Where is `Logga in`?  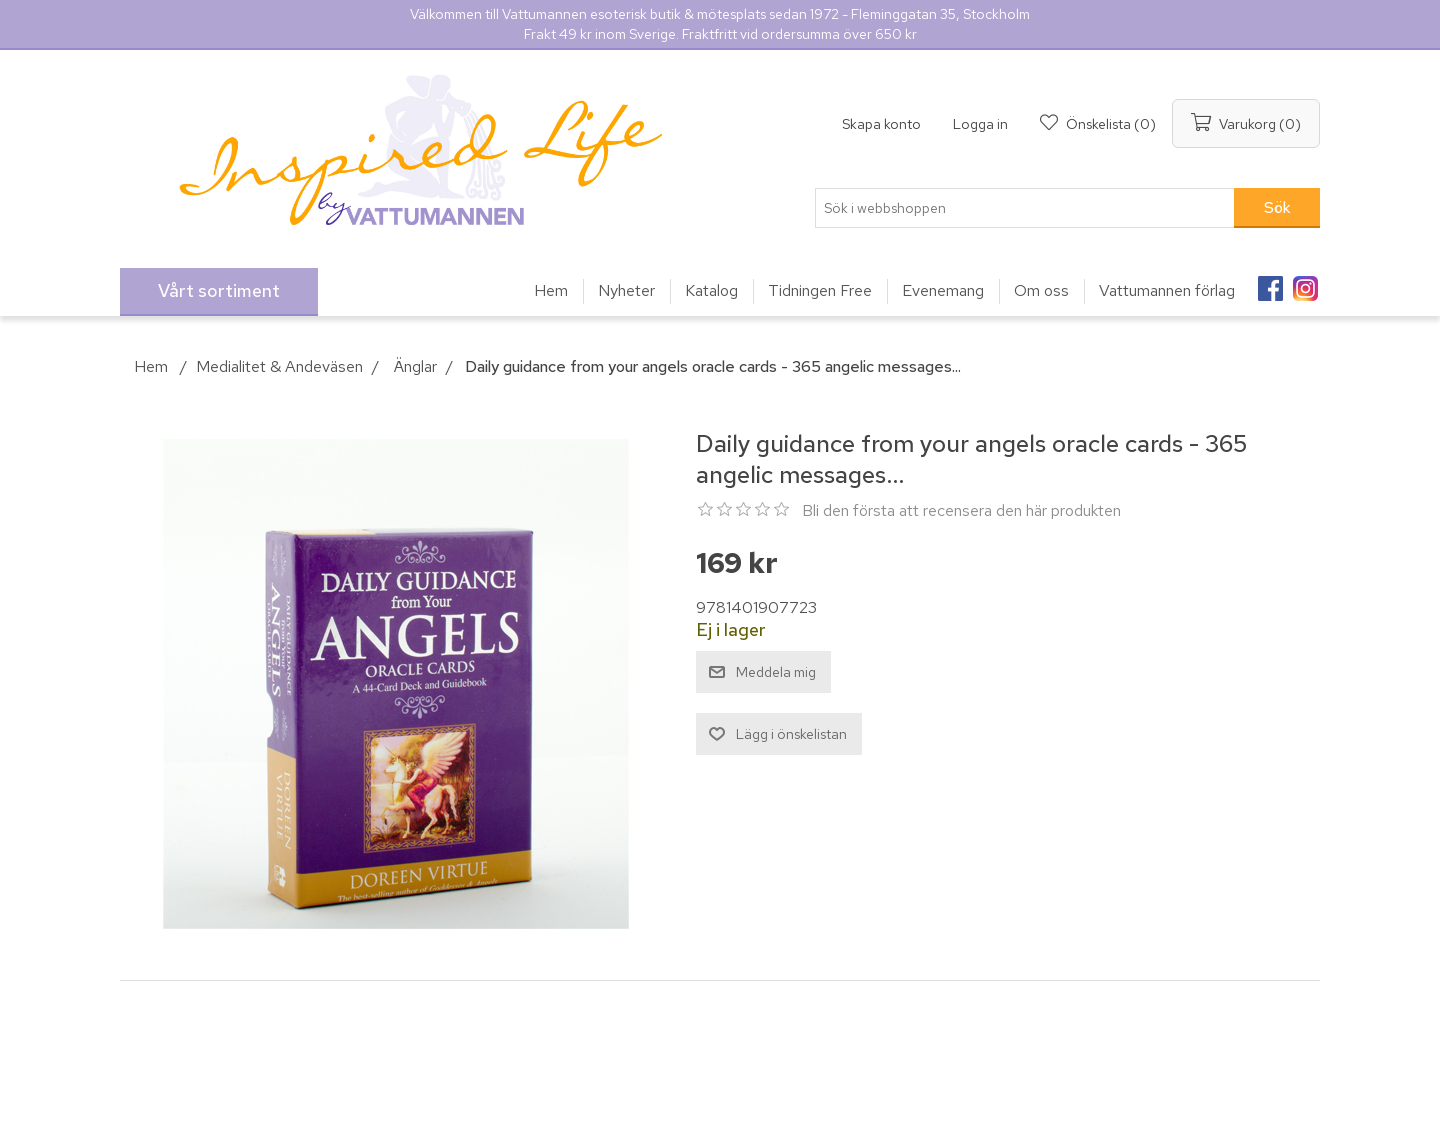
Logga in is located at coordinates (980, 124).